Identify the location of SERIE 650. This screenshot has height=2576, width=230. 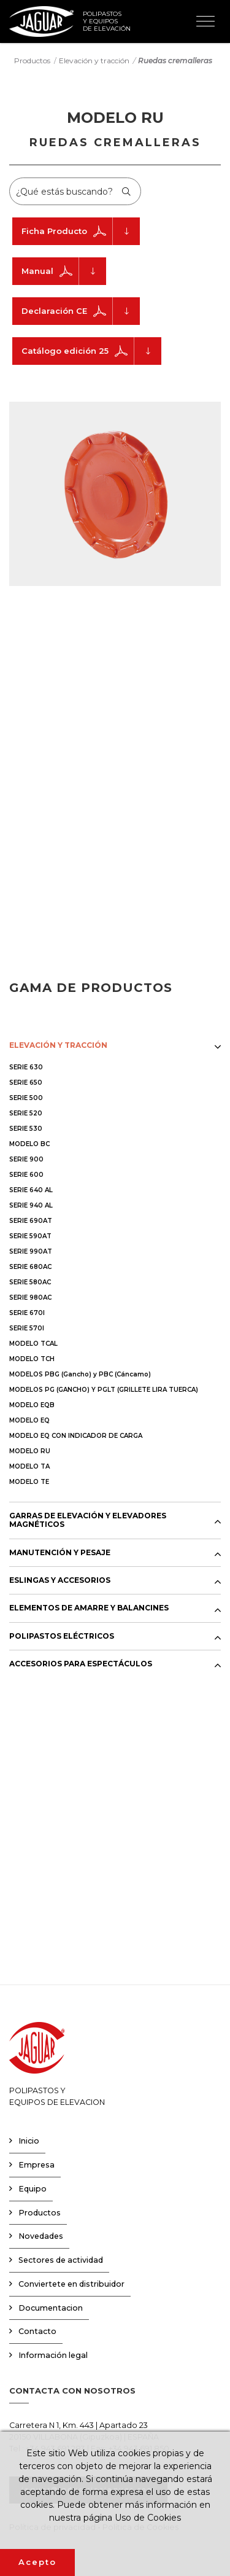
(25, 1083).